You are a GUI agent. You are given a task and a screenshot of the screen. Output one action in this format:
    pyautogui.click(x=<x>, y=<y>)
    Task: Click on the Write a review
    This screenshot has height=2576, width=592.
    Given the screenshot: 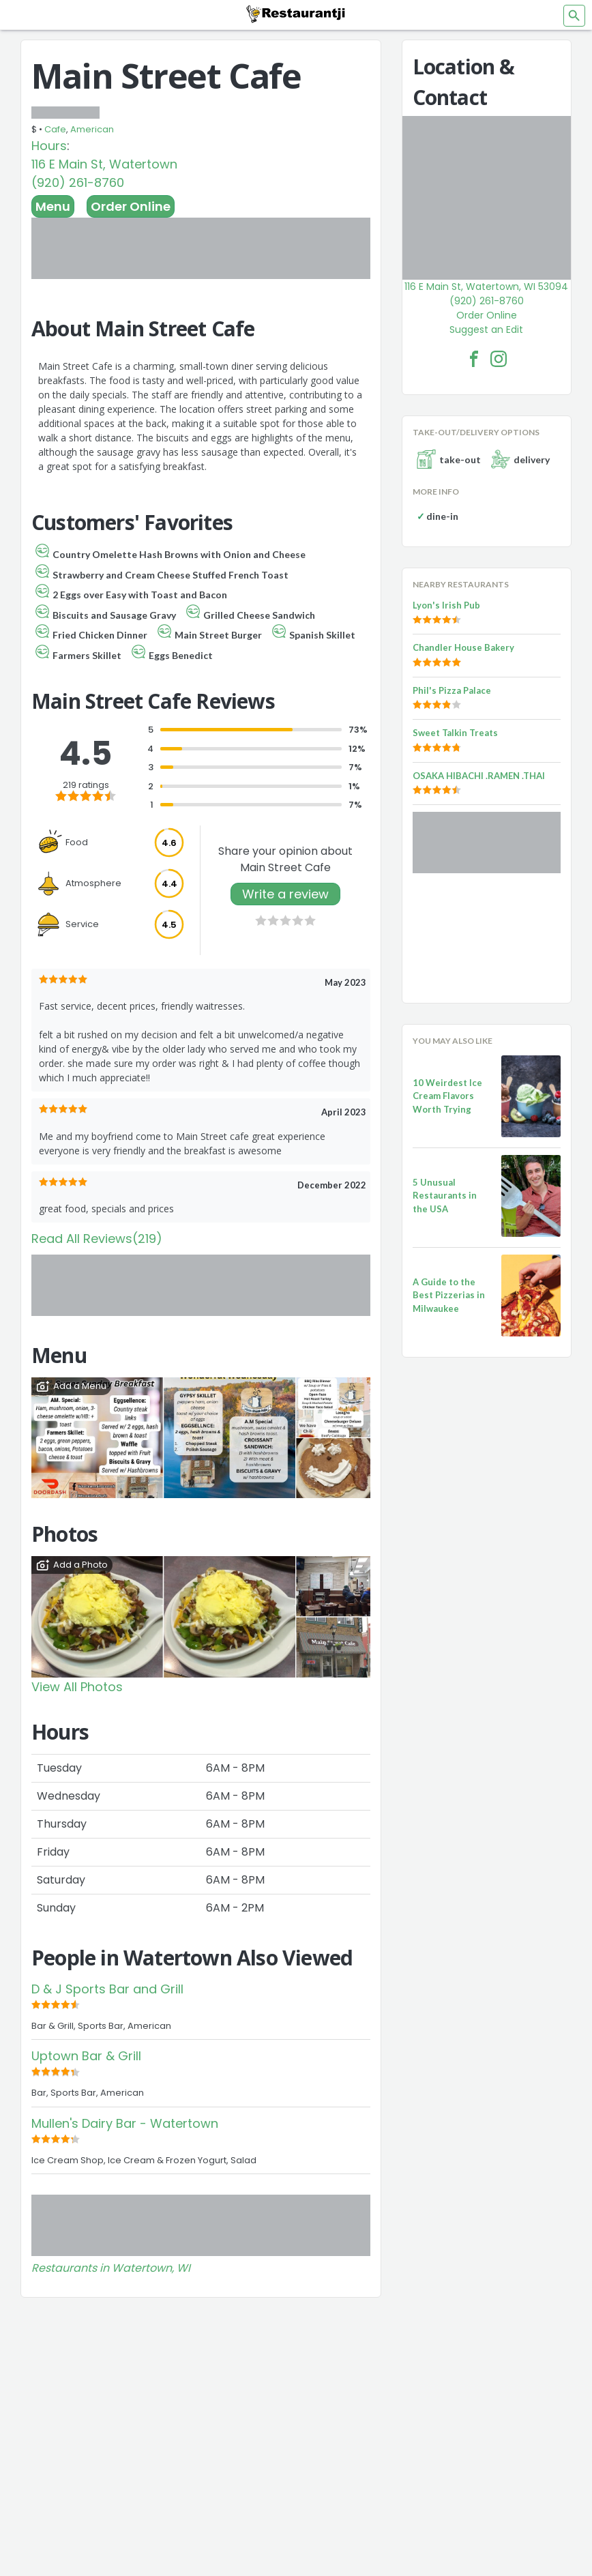 What is the action you would take?
    pyautogui.click(x=285, y=894)
    